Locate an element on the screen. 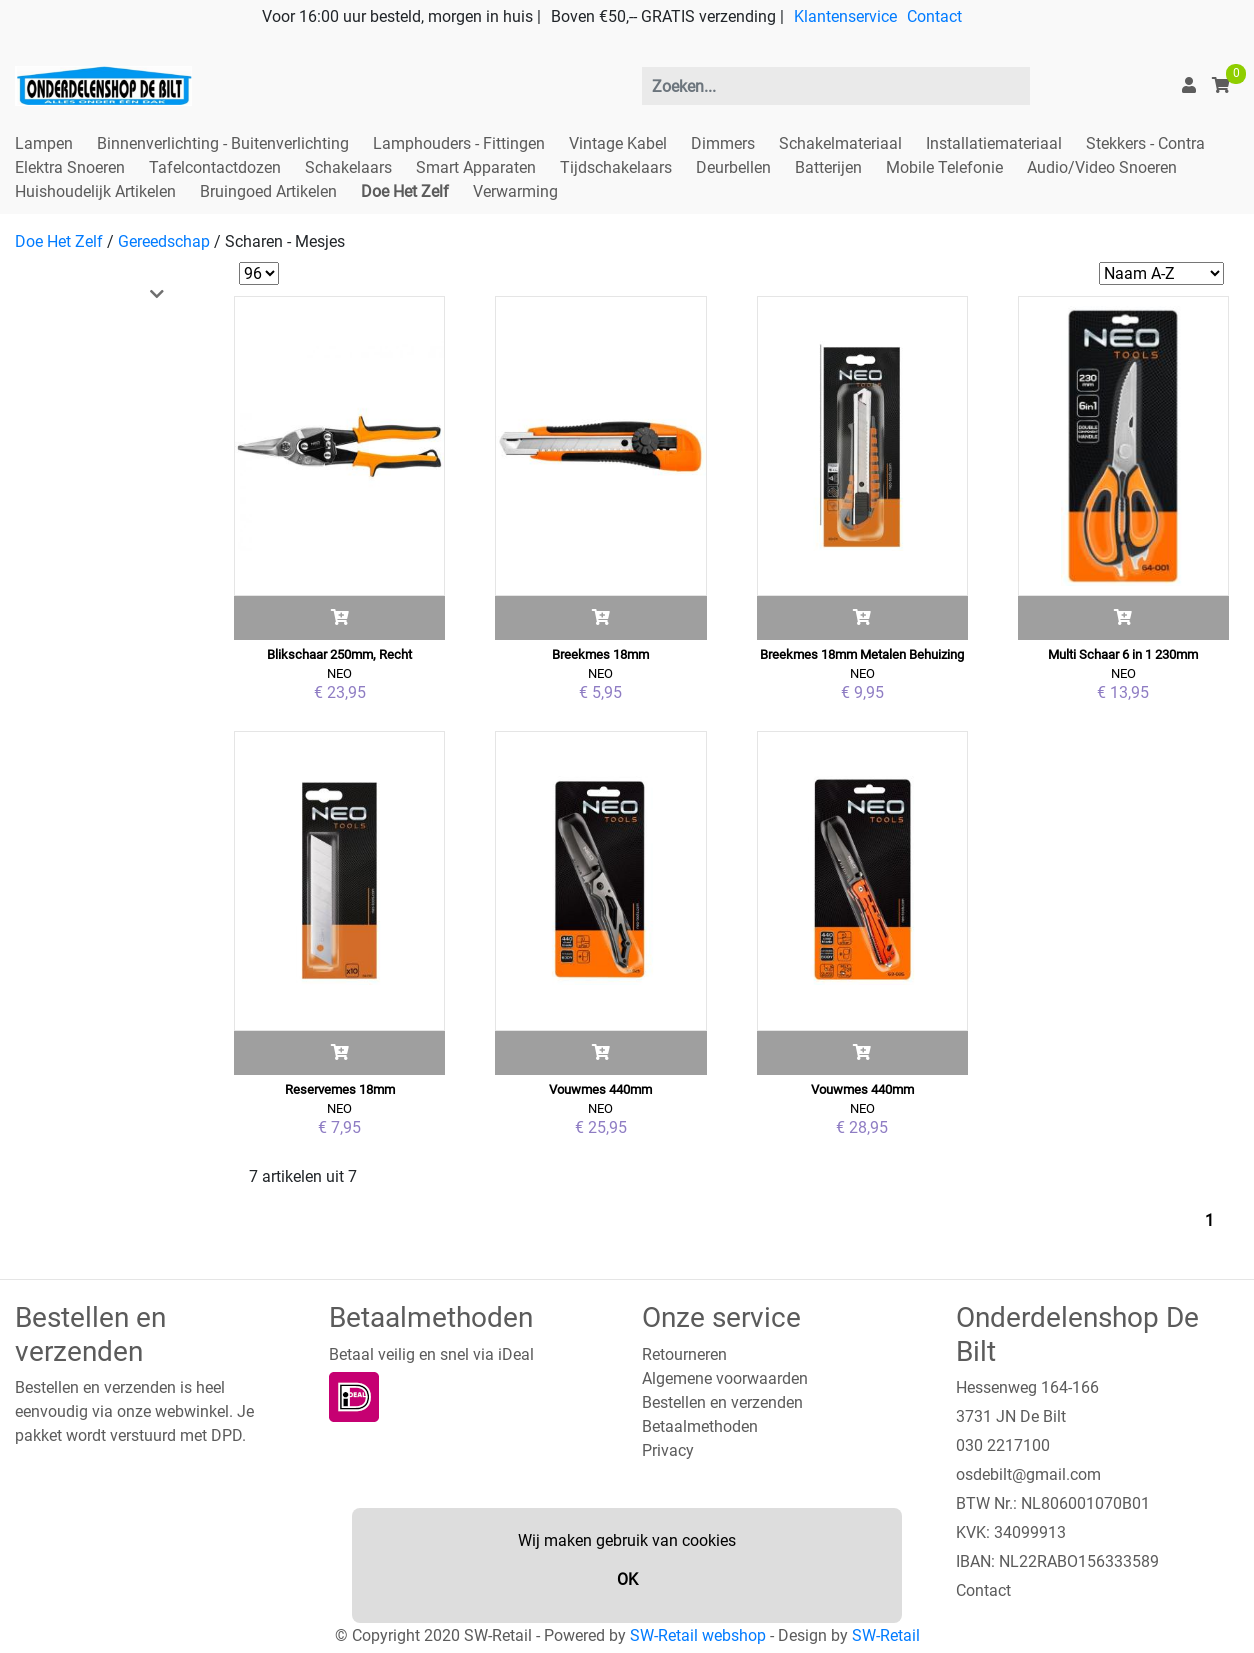  Vintage Kabel is located at coordinates (618, 143).